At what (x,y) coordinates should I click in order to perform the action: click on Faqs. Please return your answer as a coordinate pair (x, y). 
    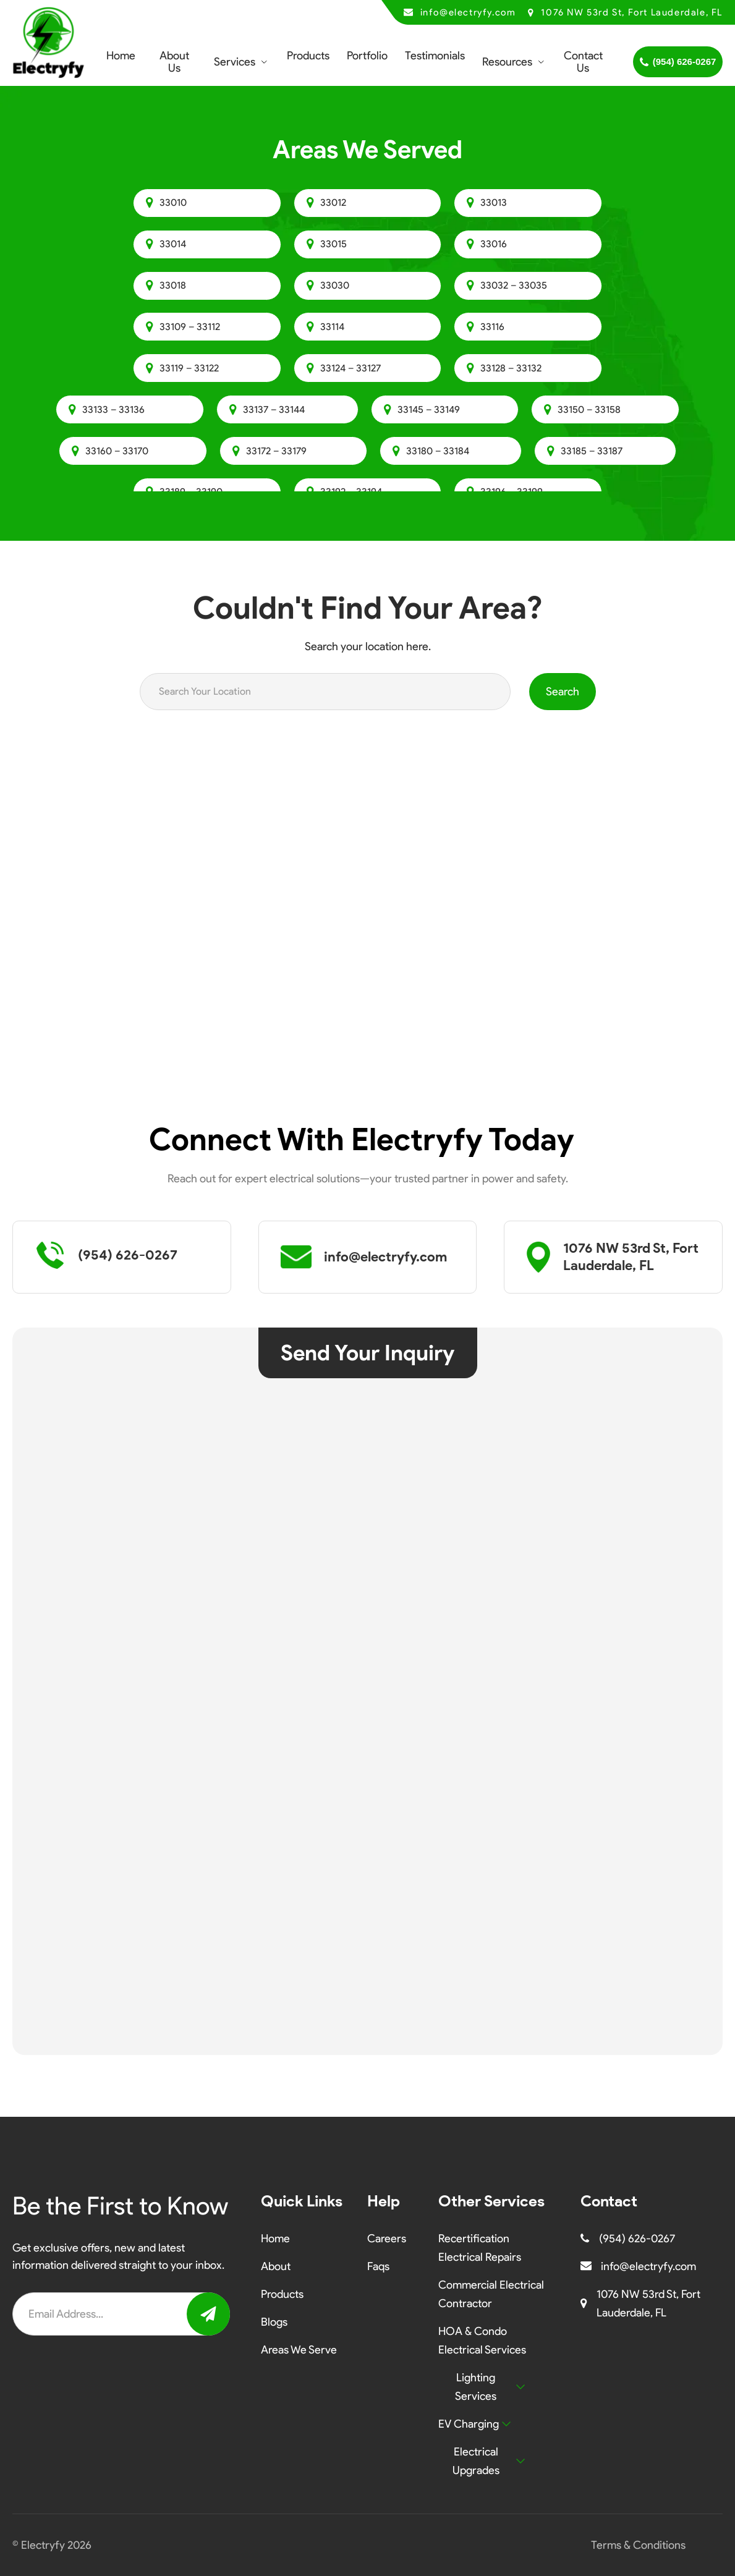
    Looking at the image, I should click on (378, 2266).